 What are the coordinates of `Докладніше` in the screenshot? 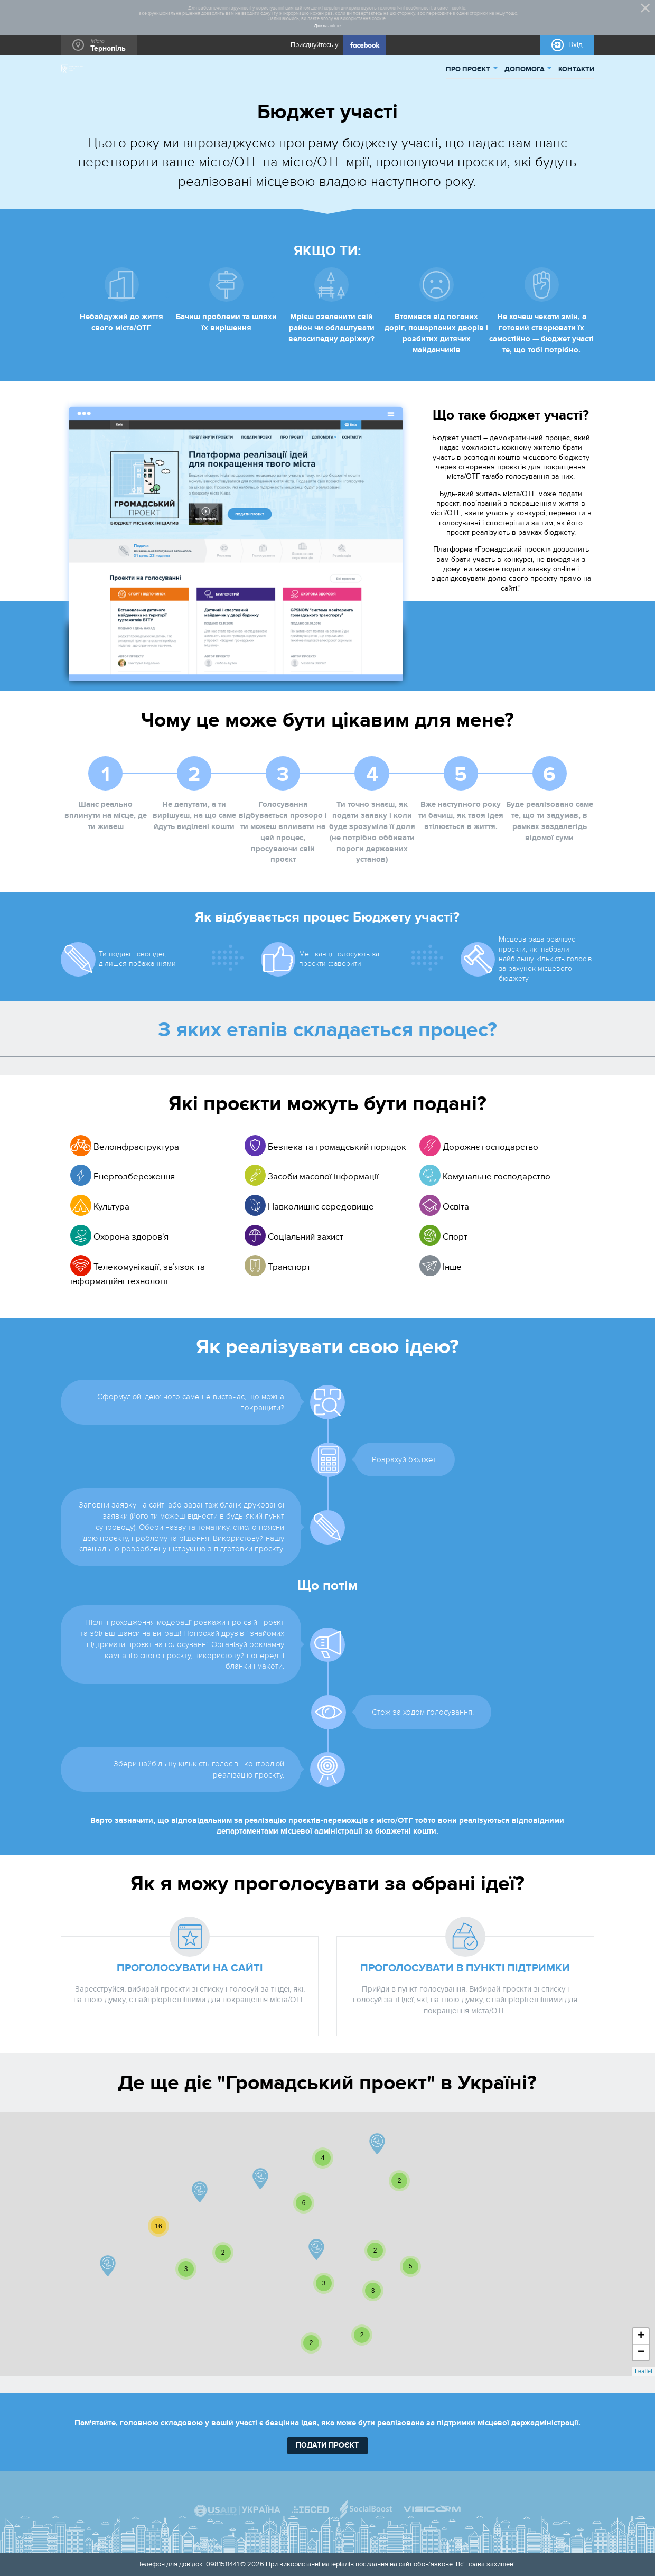 It's located at (327, 26).